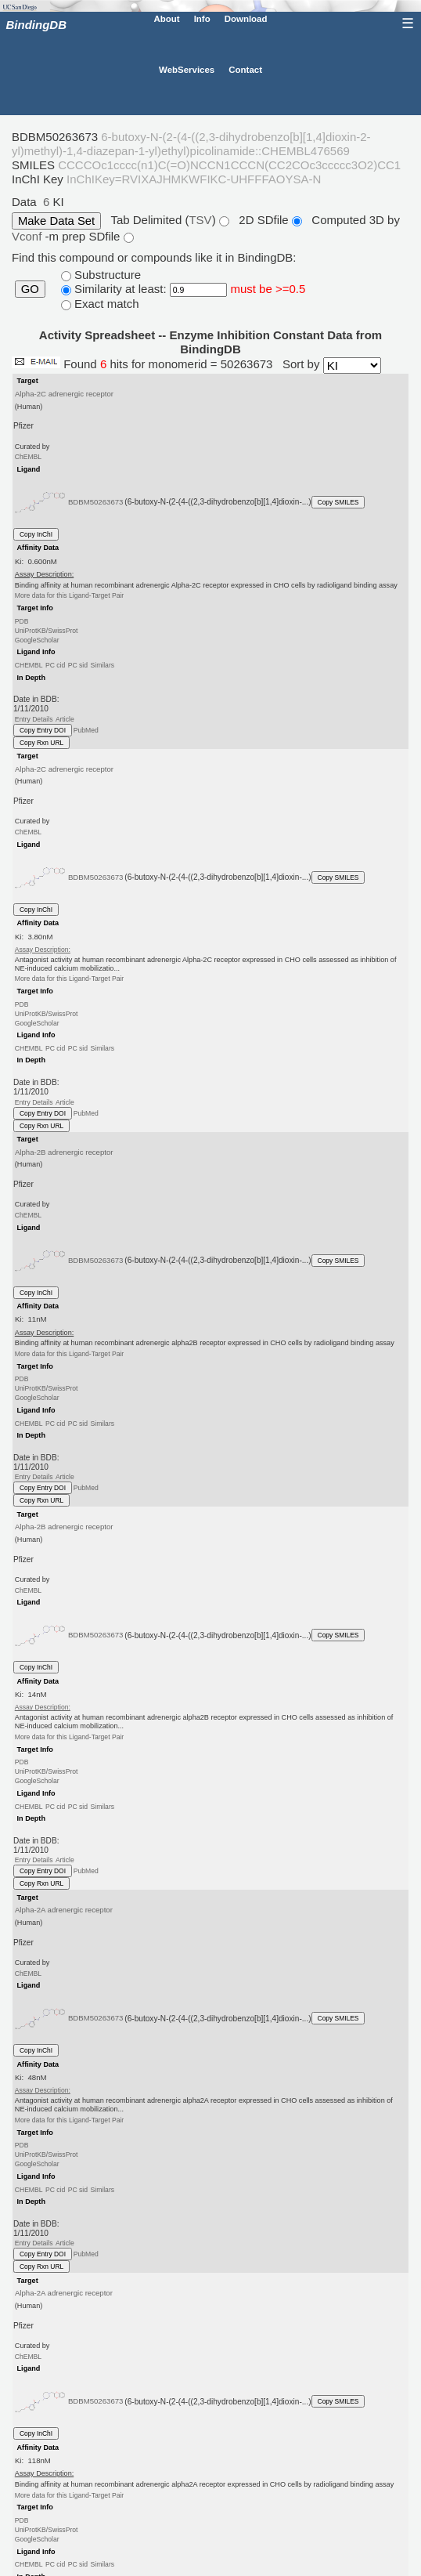  What do you see at coordinates (78, 665) in the screenshot?
I see `PC sid` at bounding box center [78, 665].